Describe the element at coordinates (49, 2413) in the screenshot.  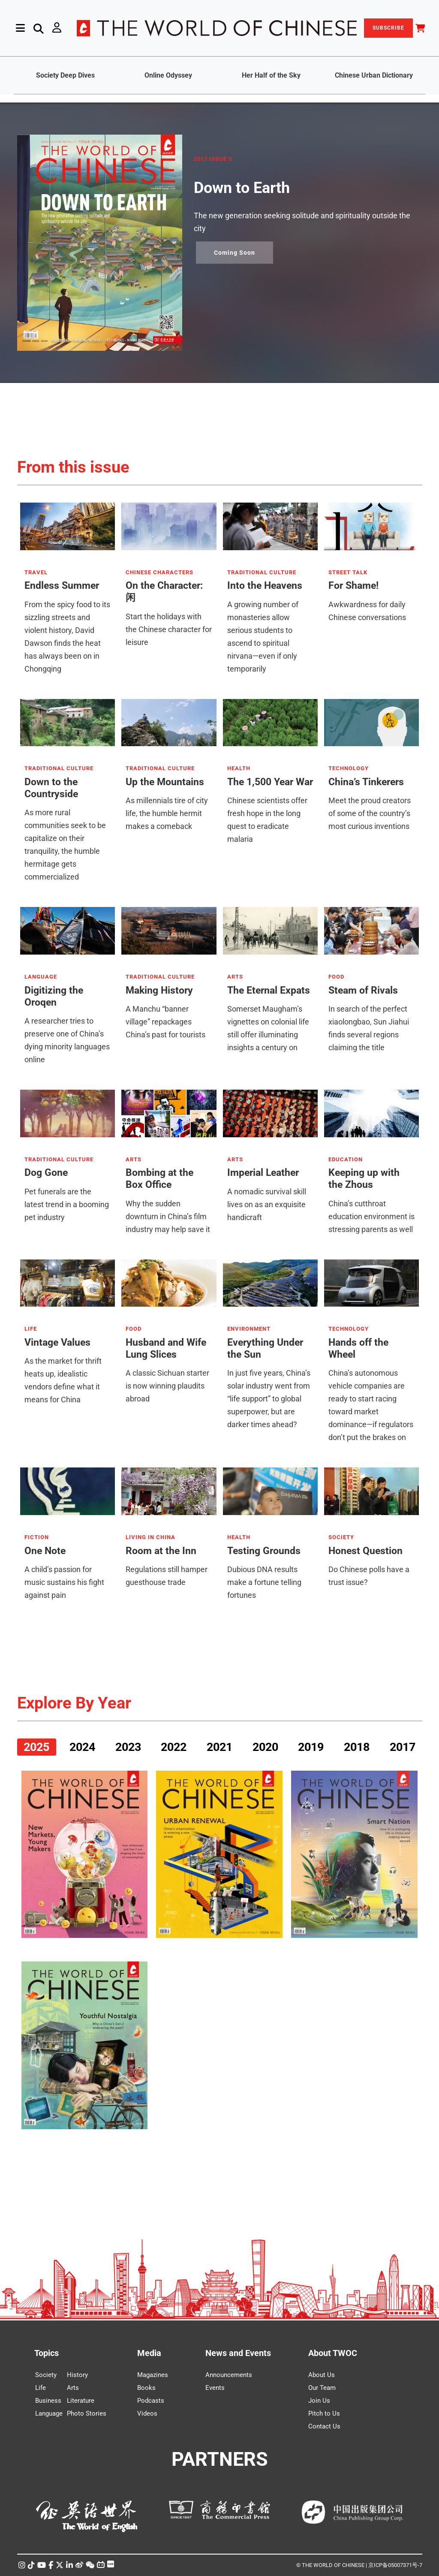
I see `Language` at that location.